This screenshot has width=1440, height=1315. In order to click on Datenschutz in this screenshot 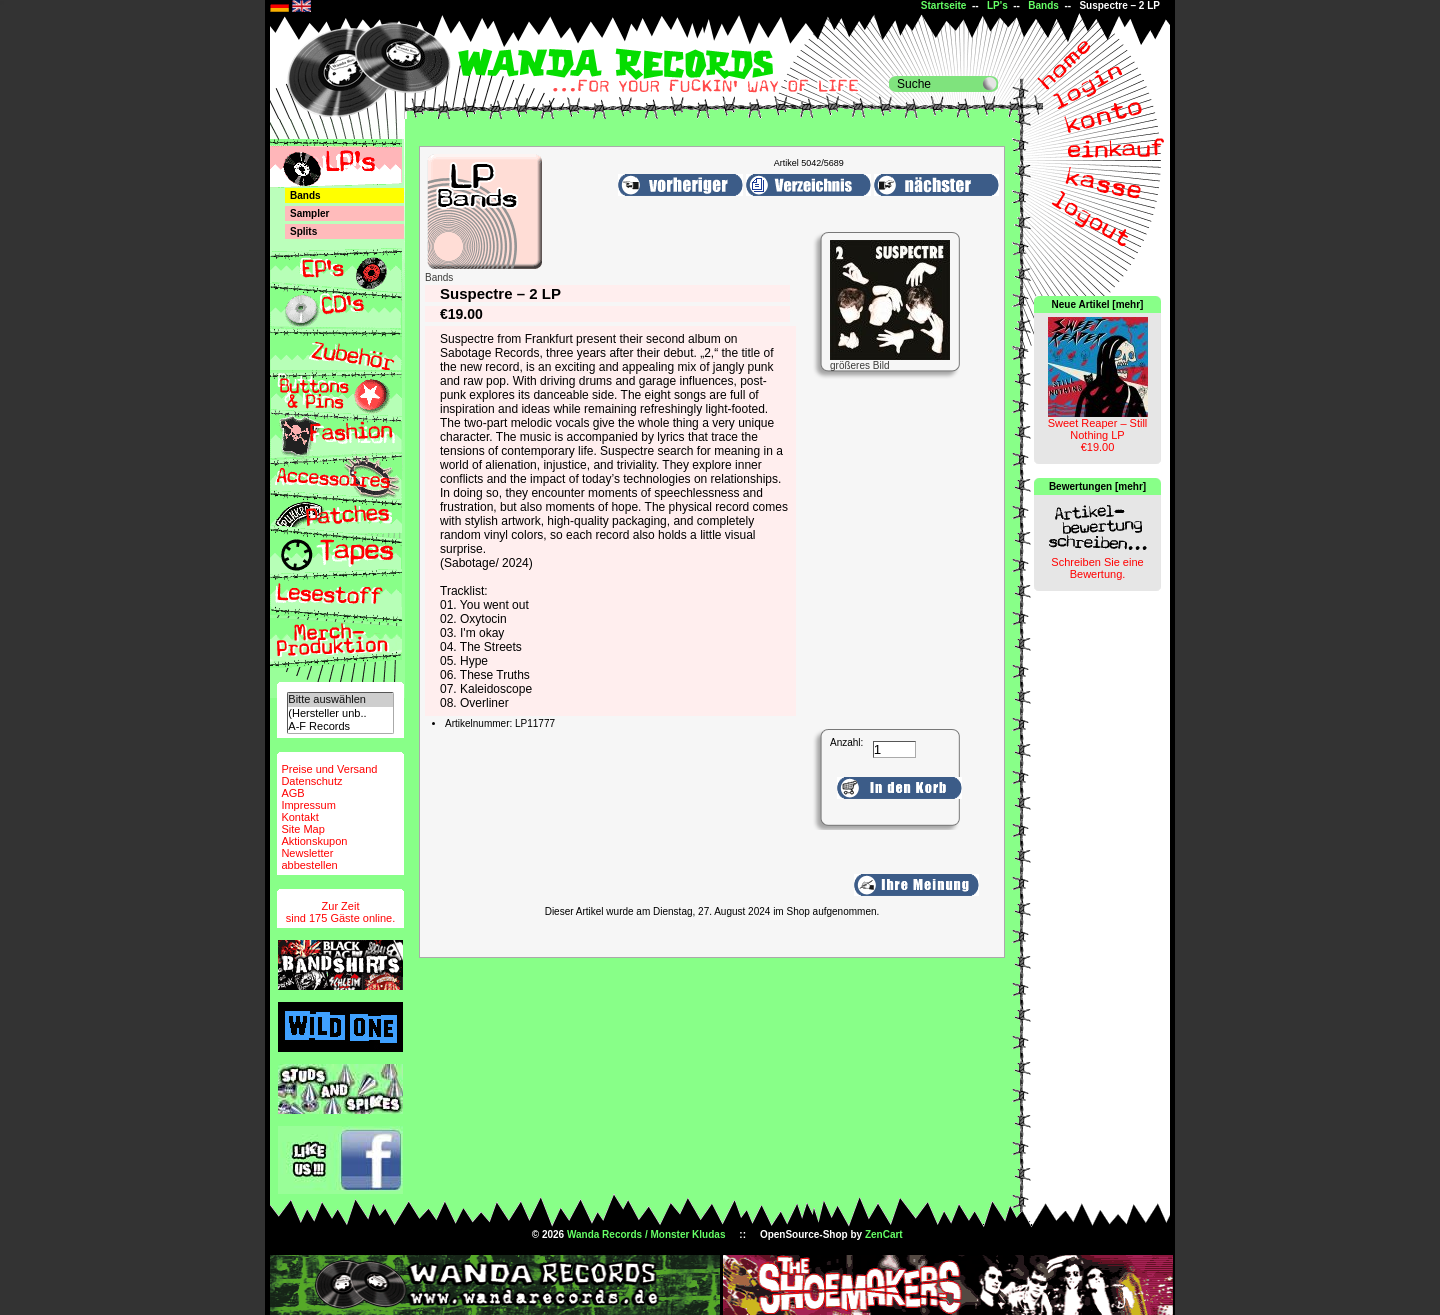, I will do `click(311, 781)`.